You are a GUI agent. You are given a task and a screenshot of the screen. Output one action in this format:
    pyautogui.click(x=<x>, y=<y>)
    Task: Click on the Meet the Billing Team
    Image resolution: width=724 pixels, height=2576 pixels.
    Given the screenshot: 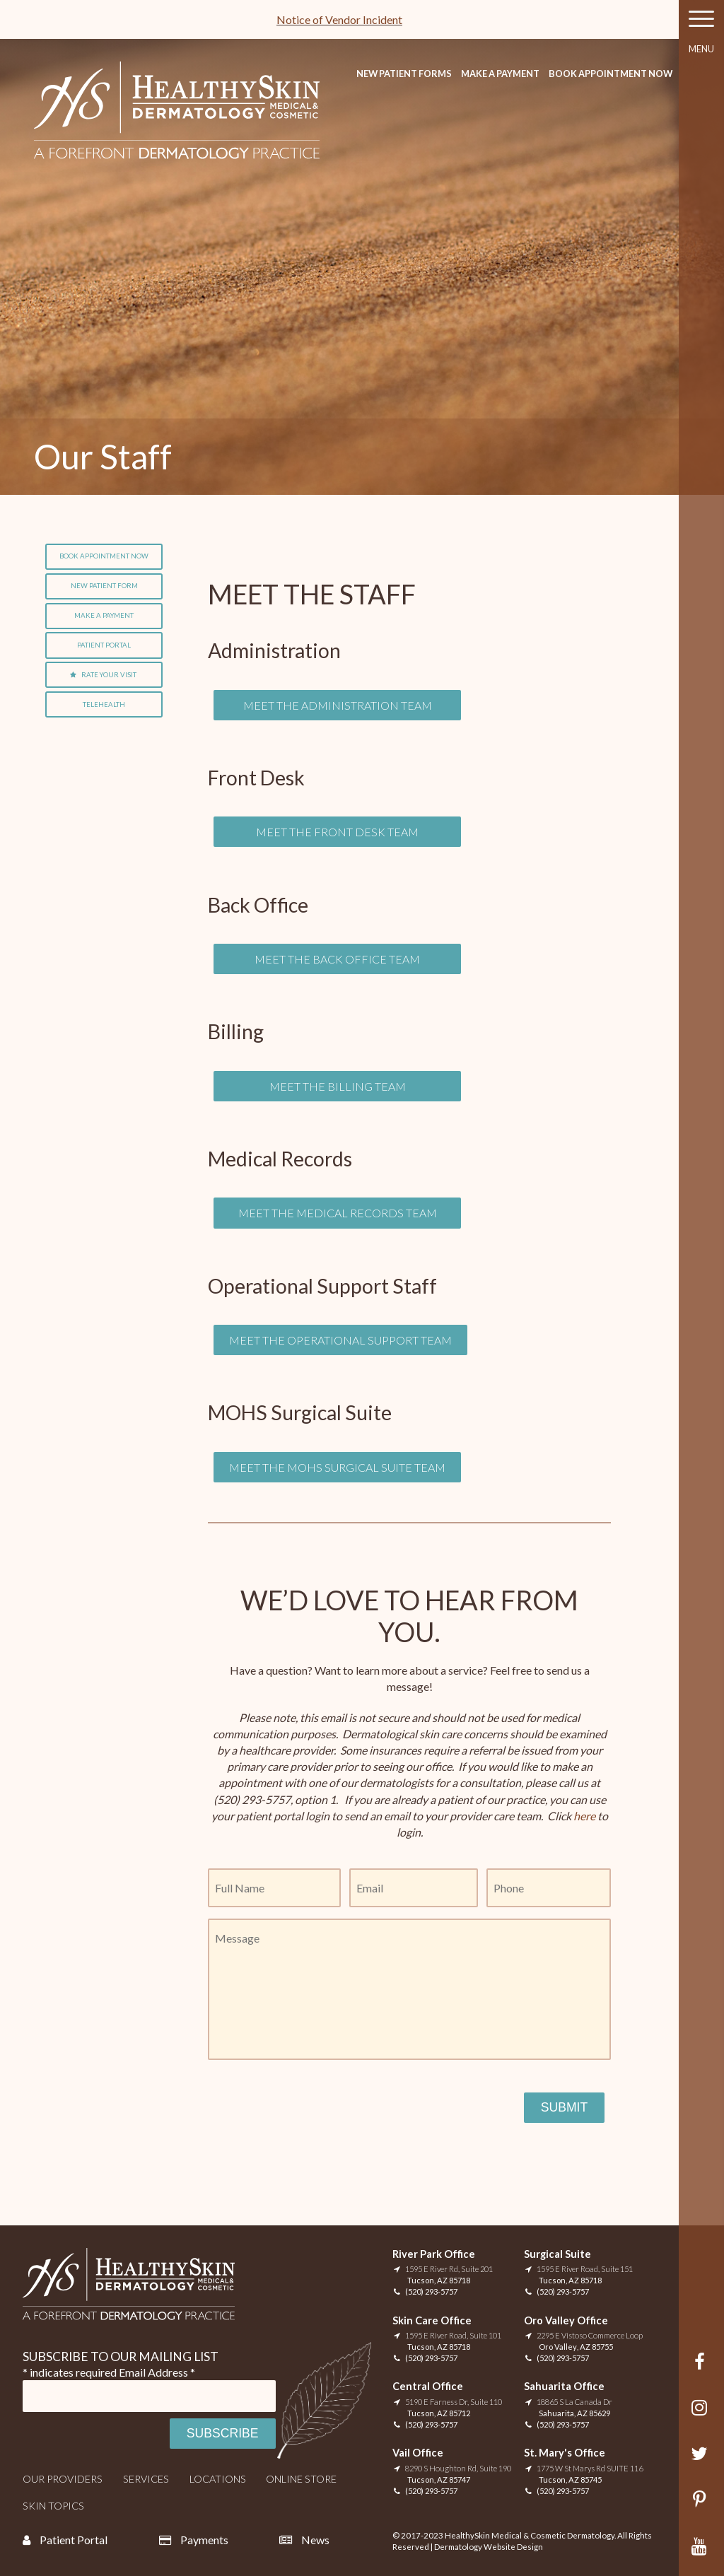 What is the action you would take?
    pyautogui.click(x=337, y=1086)
    